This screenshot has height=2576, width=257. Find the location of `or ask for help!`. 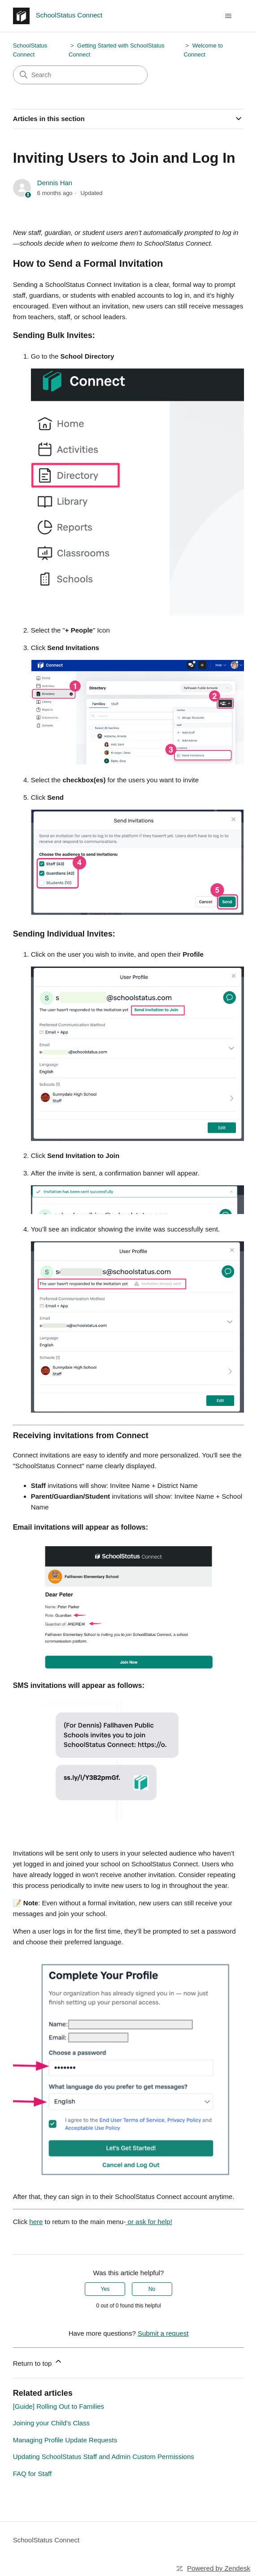

or ask for help! is located at coordinates (149, 2221).